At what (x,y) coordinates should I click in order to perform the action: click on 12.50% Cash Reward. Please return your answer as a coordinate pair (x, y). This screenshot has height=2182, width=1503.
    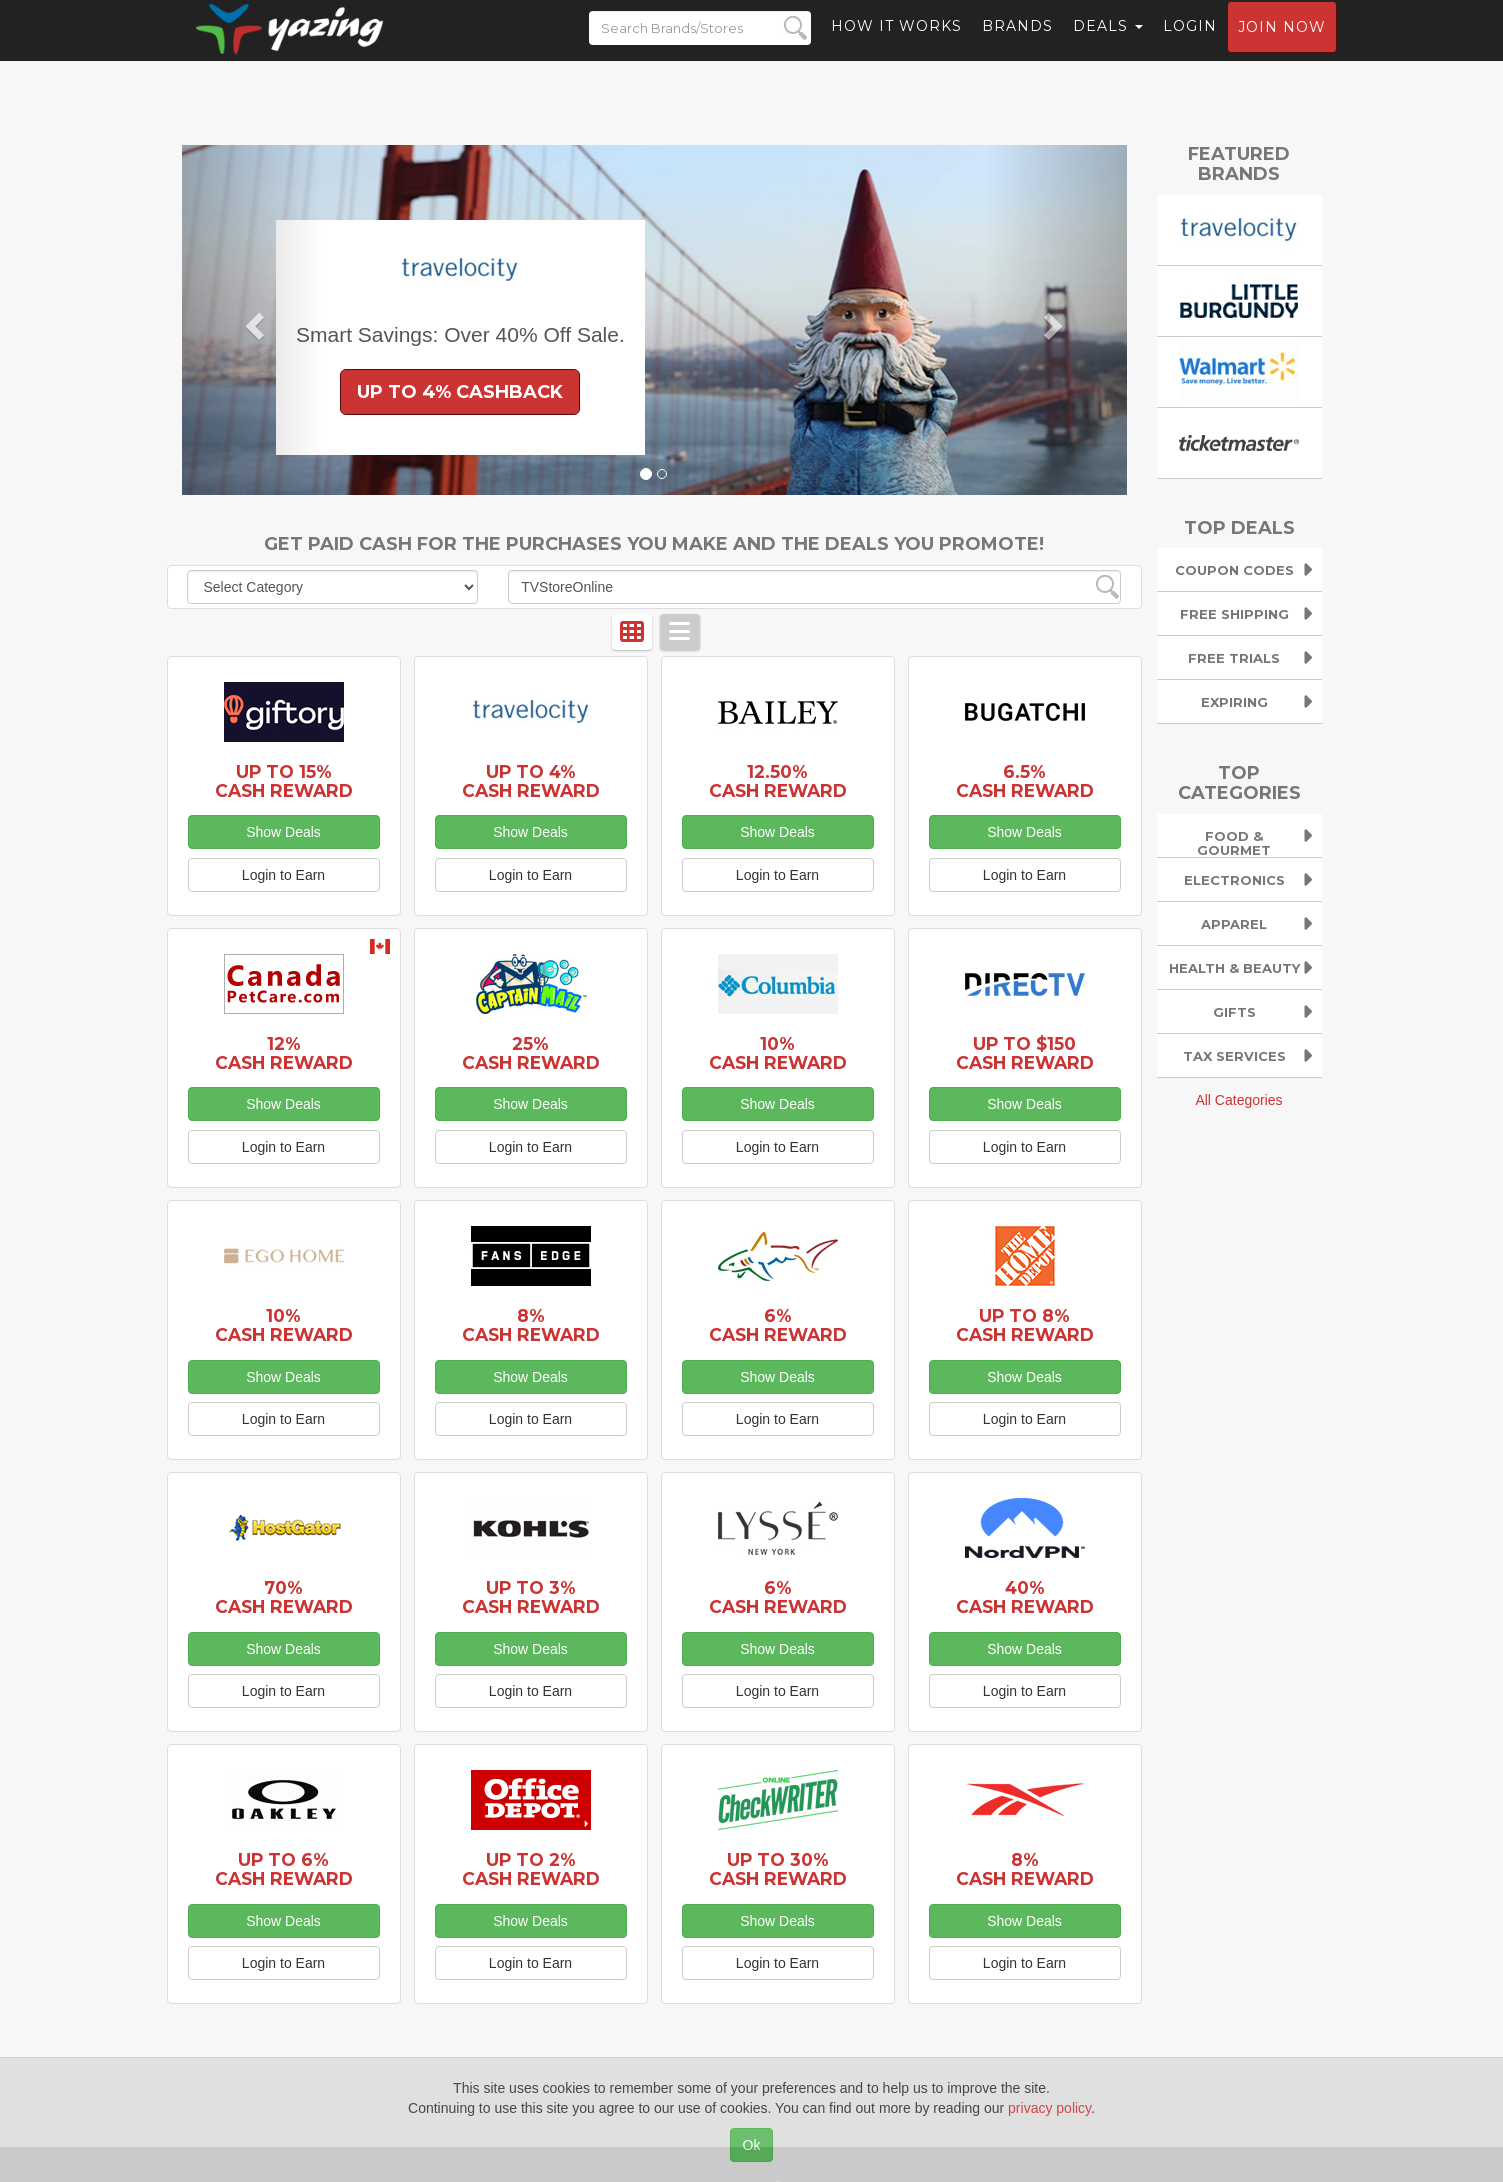
    Looking at the image, I should click on (778, 781).